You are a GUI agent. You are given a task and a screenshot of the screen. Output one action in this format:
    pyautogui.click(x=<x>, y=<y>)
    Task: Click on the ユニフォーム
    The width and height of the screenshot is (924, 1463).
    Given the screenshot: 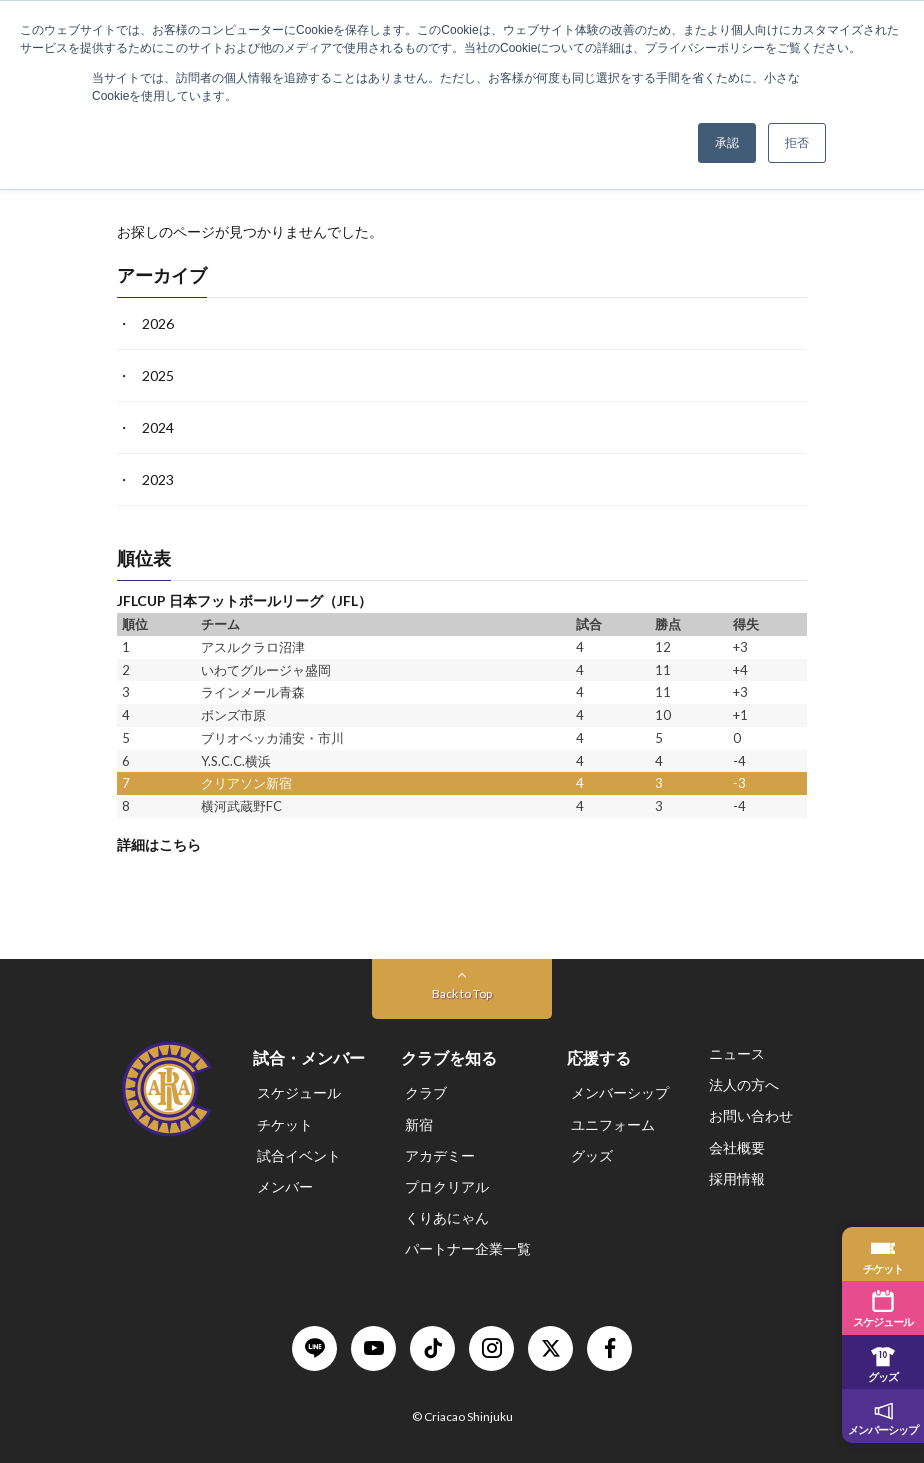 What is the action you would take?
    pyautogui.click(x=613, y=1124)
    